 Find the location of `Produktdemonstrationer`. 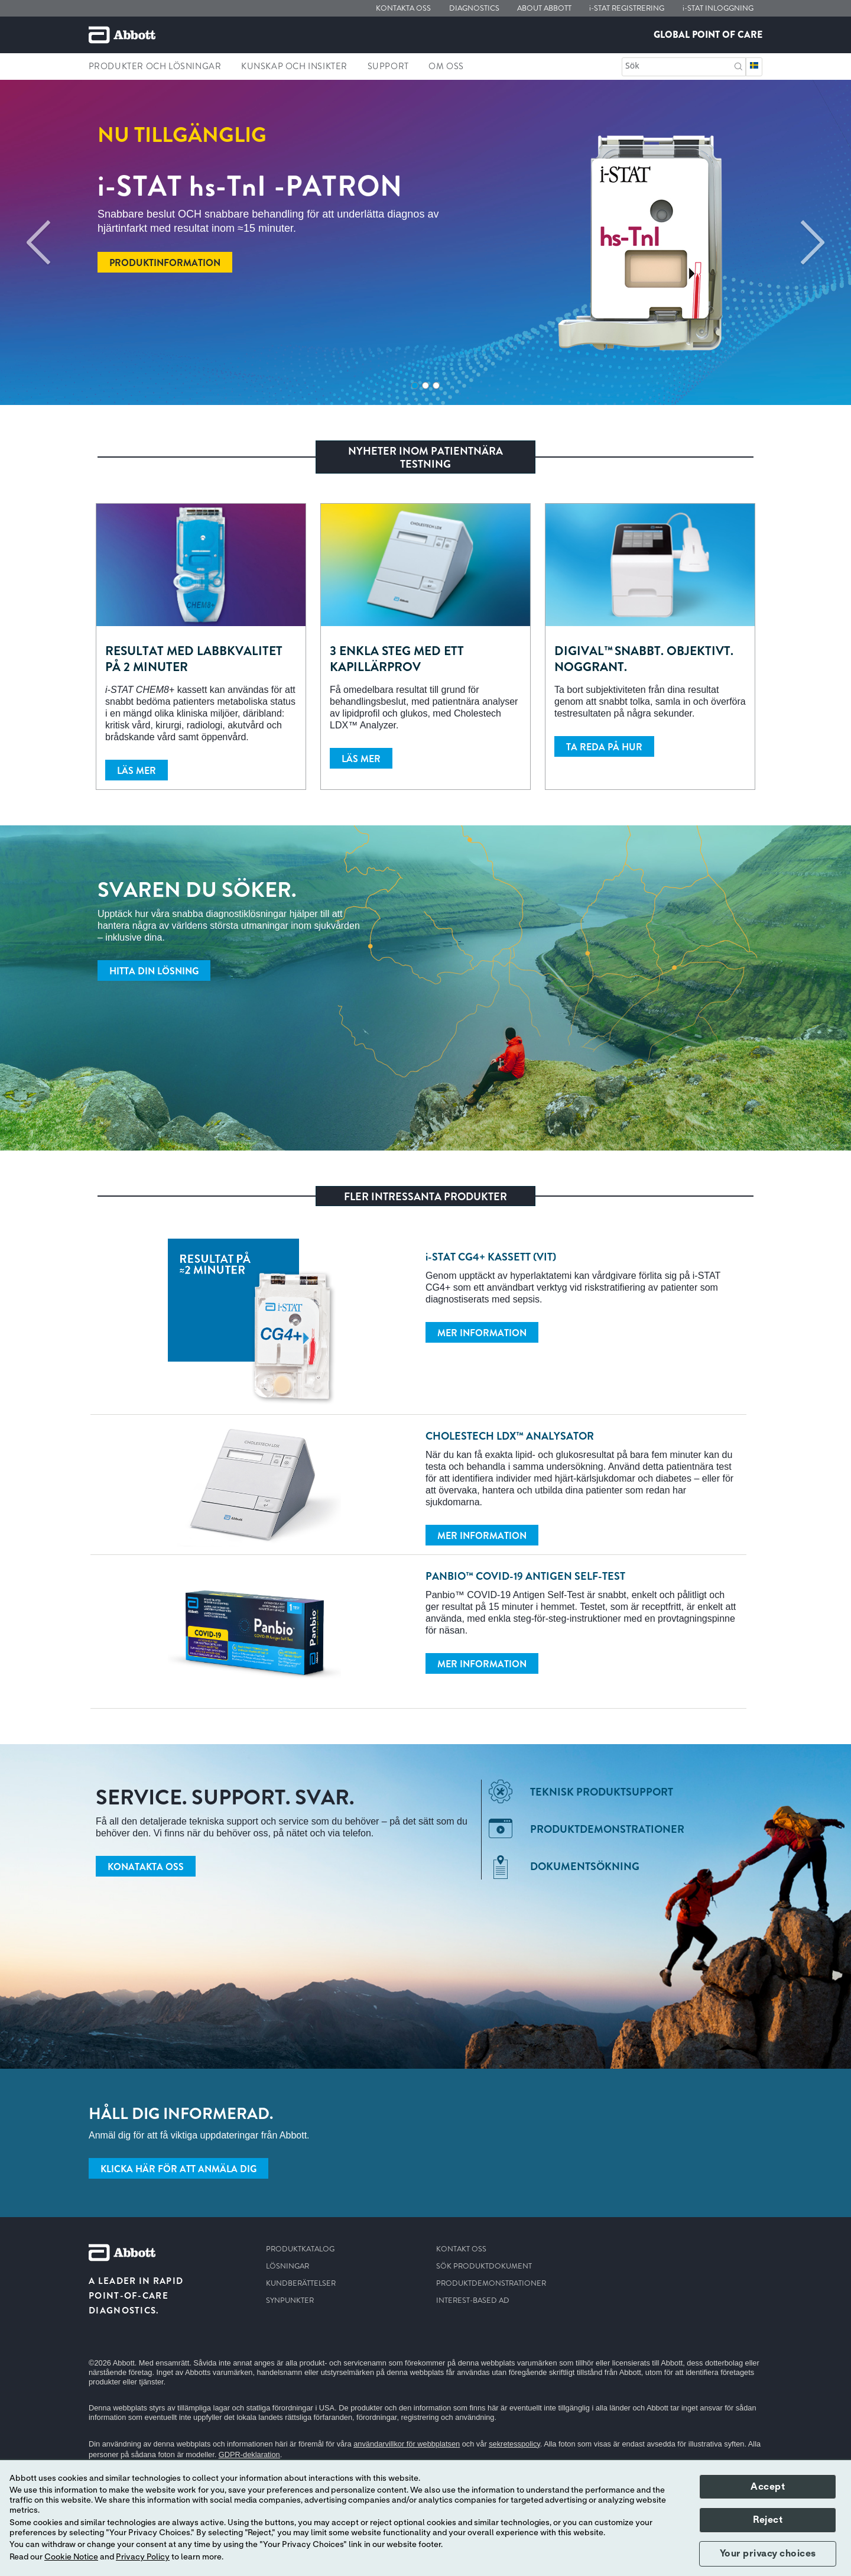

Produktdemonstrationer is located at coordinates (607, 1829).